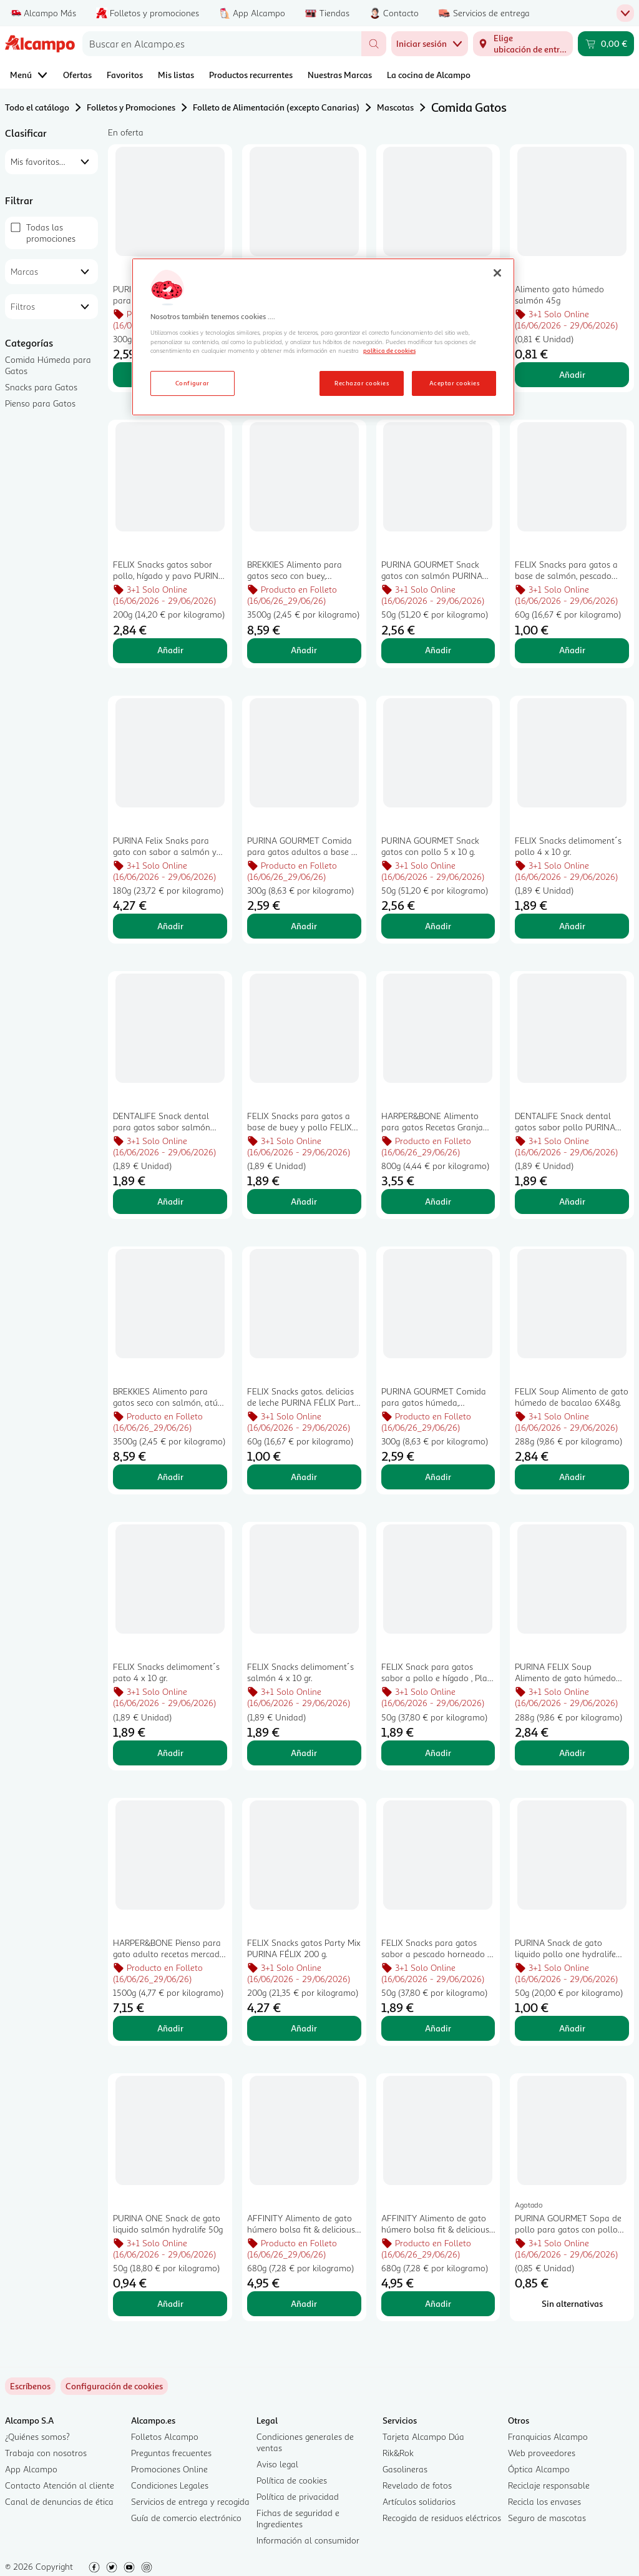 Image resolution: width=639 pixels, height=2576 pixels. What do you see at coordinates (572, 1752) in the screenshot?
I see `Añadir [Añadir PURINA FELIX Soup Alimento de gato húmedo buey 6X48 al carrito]` at bounding box center [572, 1752].